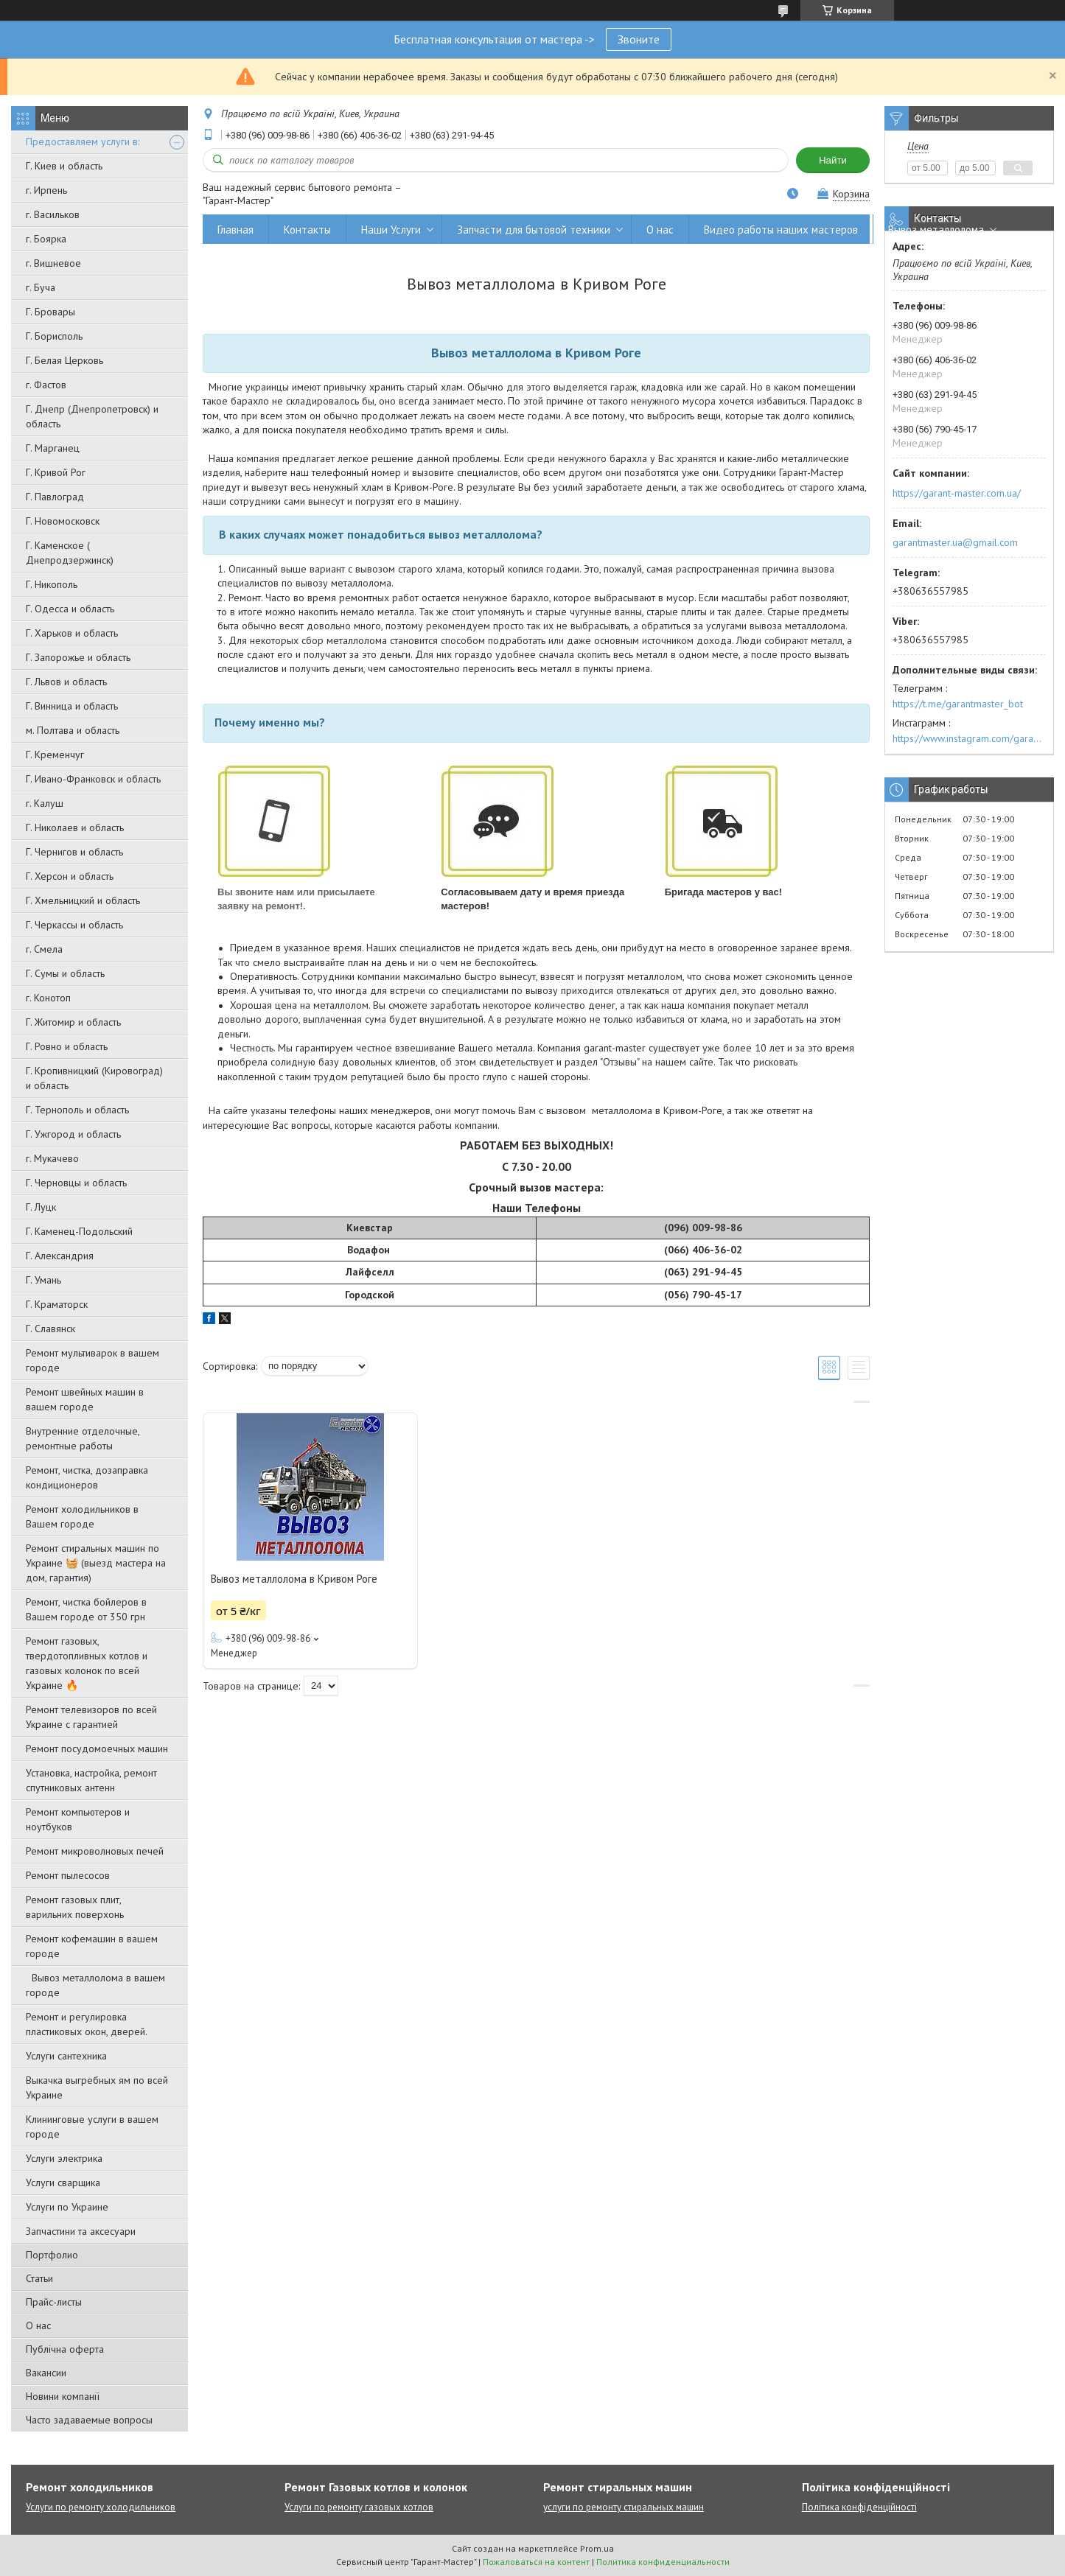  What do you see at coordinates (65, 2349) in the screenshot?
I see `Публічна оферта` at bounding box center [65, 2349].